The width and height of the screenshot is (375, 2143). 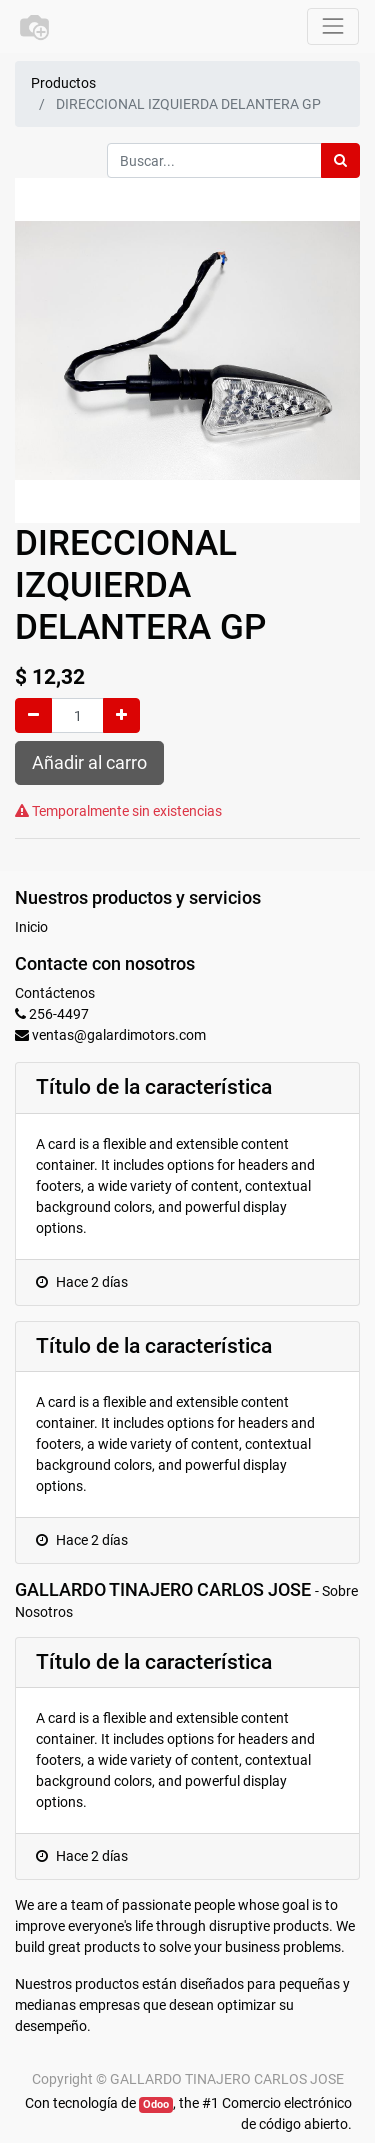 What do you see at coordinates (55, 993) in the screenshot?
I see `Contáctenos` at bounding box center [55, 993].